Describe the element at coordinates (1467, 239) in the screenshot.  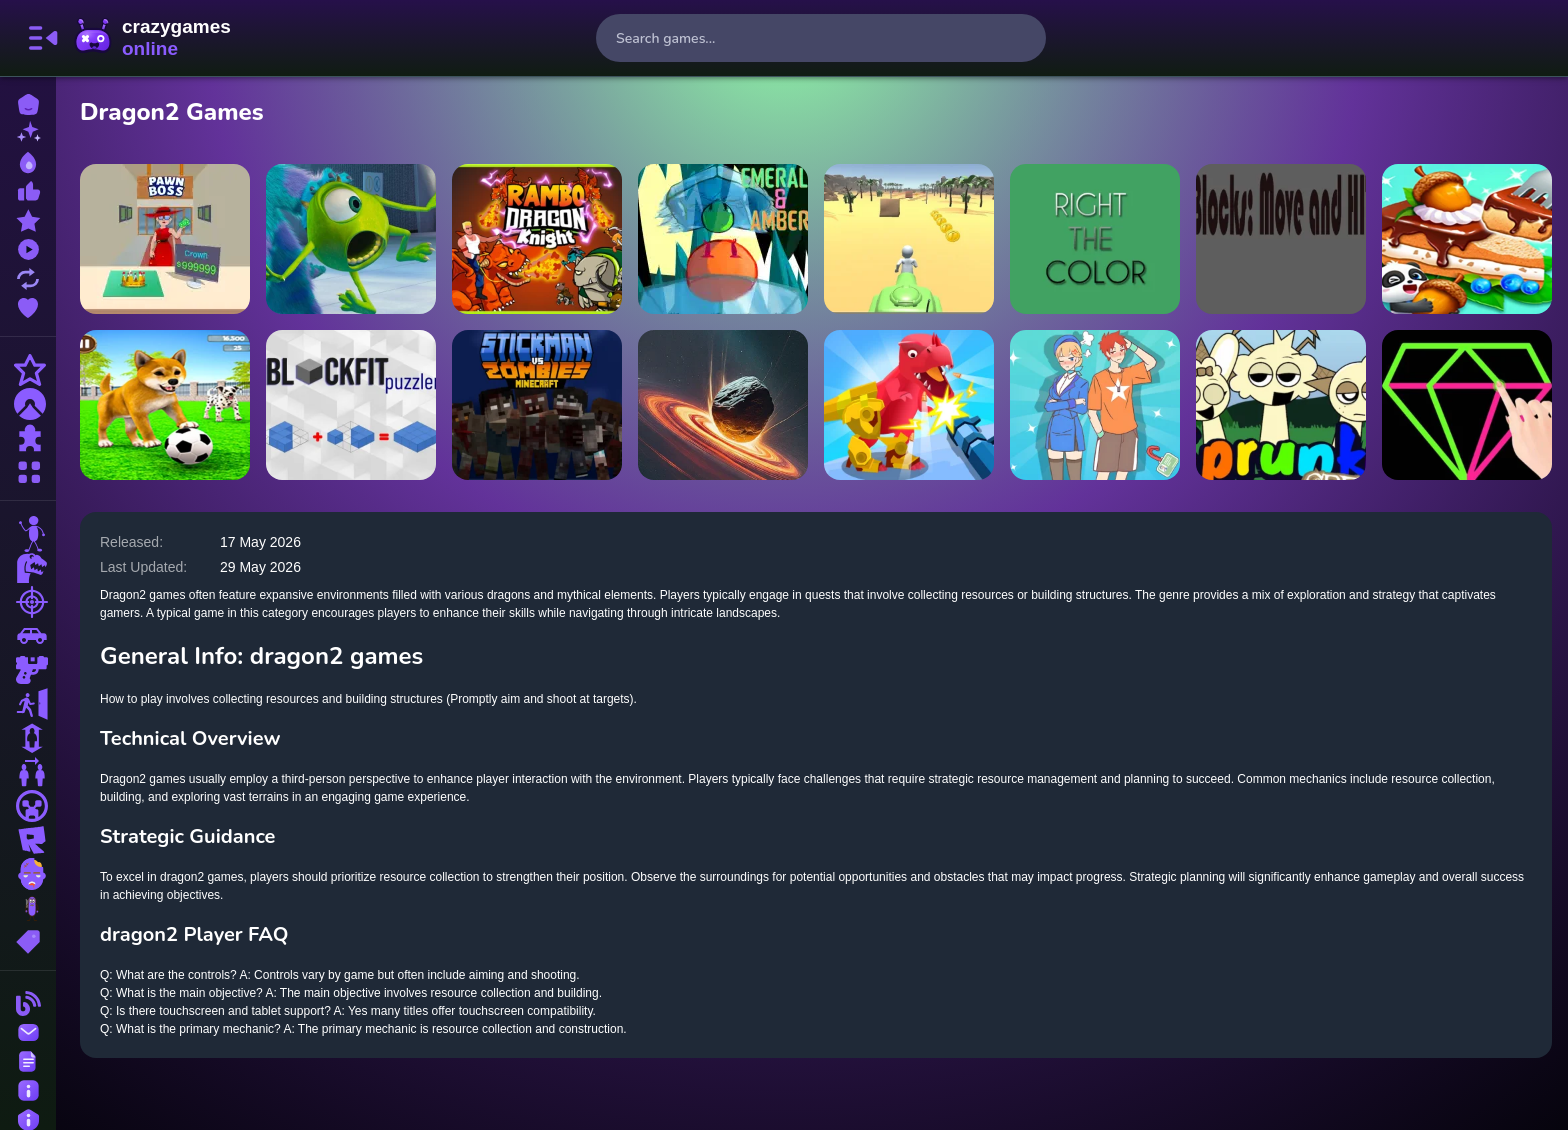
I see `[Baby Panda Forest Recipes]` at that location.